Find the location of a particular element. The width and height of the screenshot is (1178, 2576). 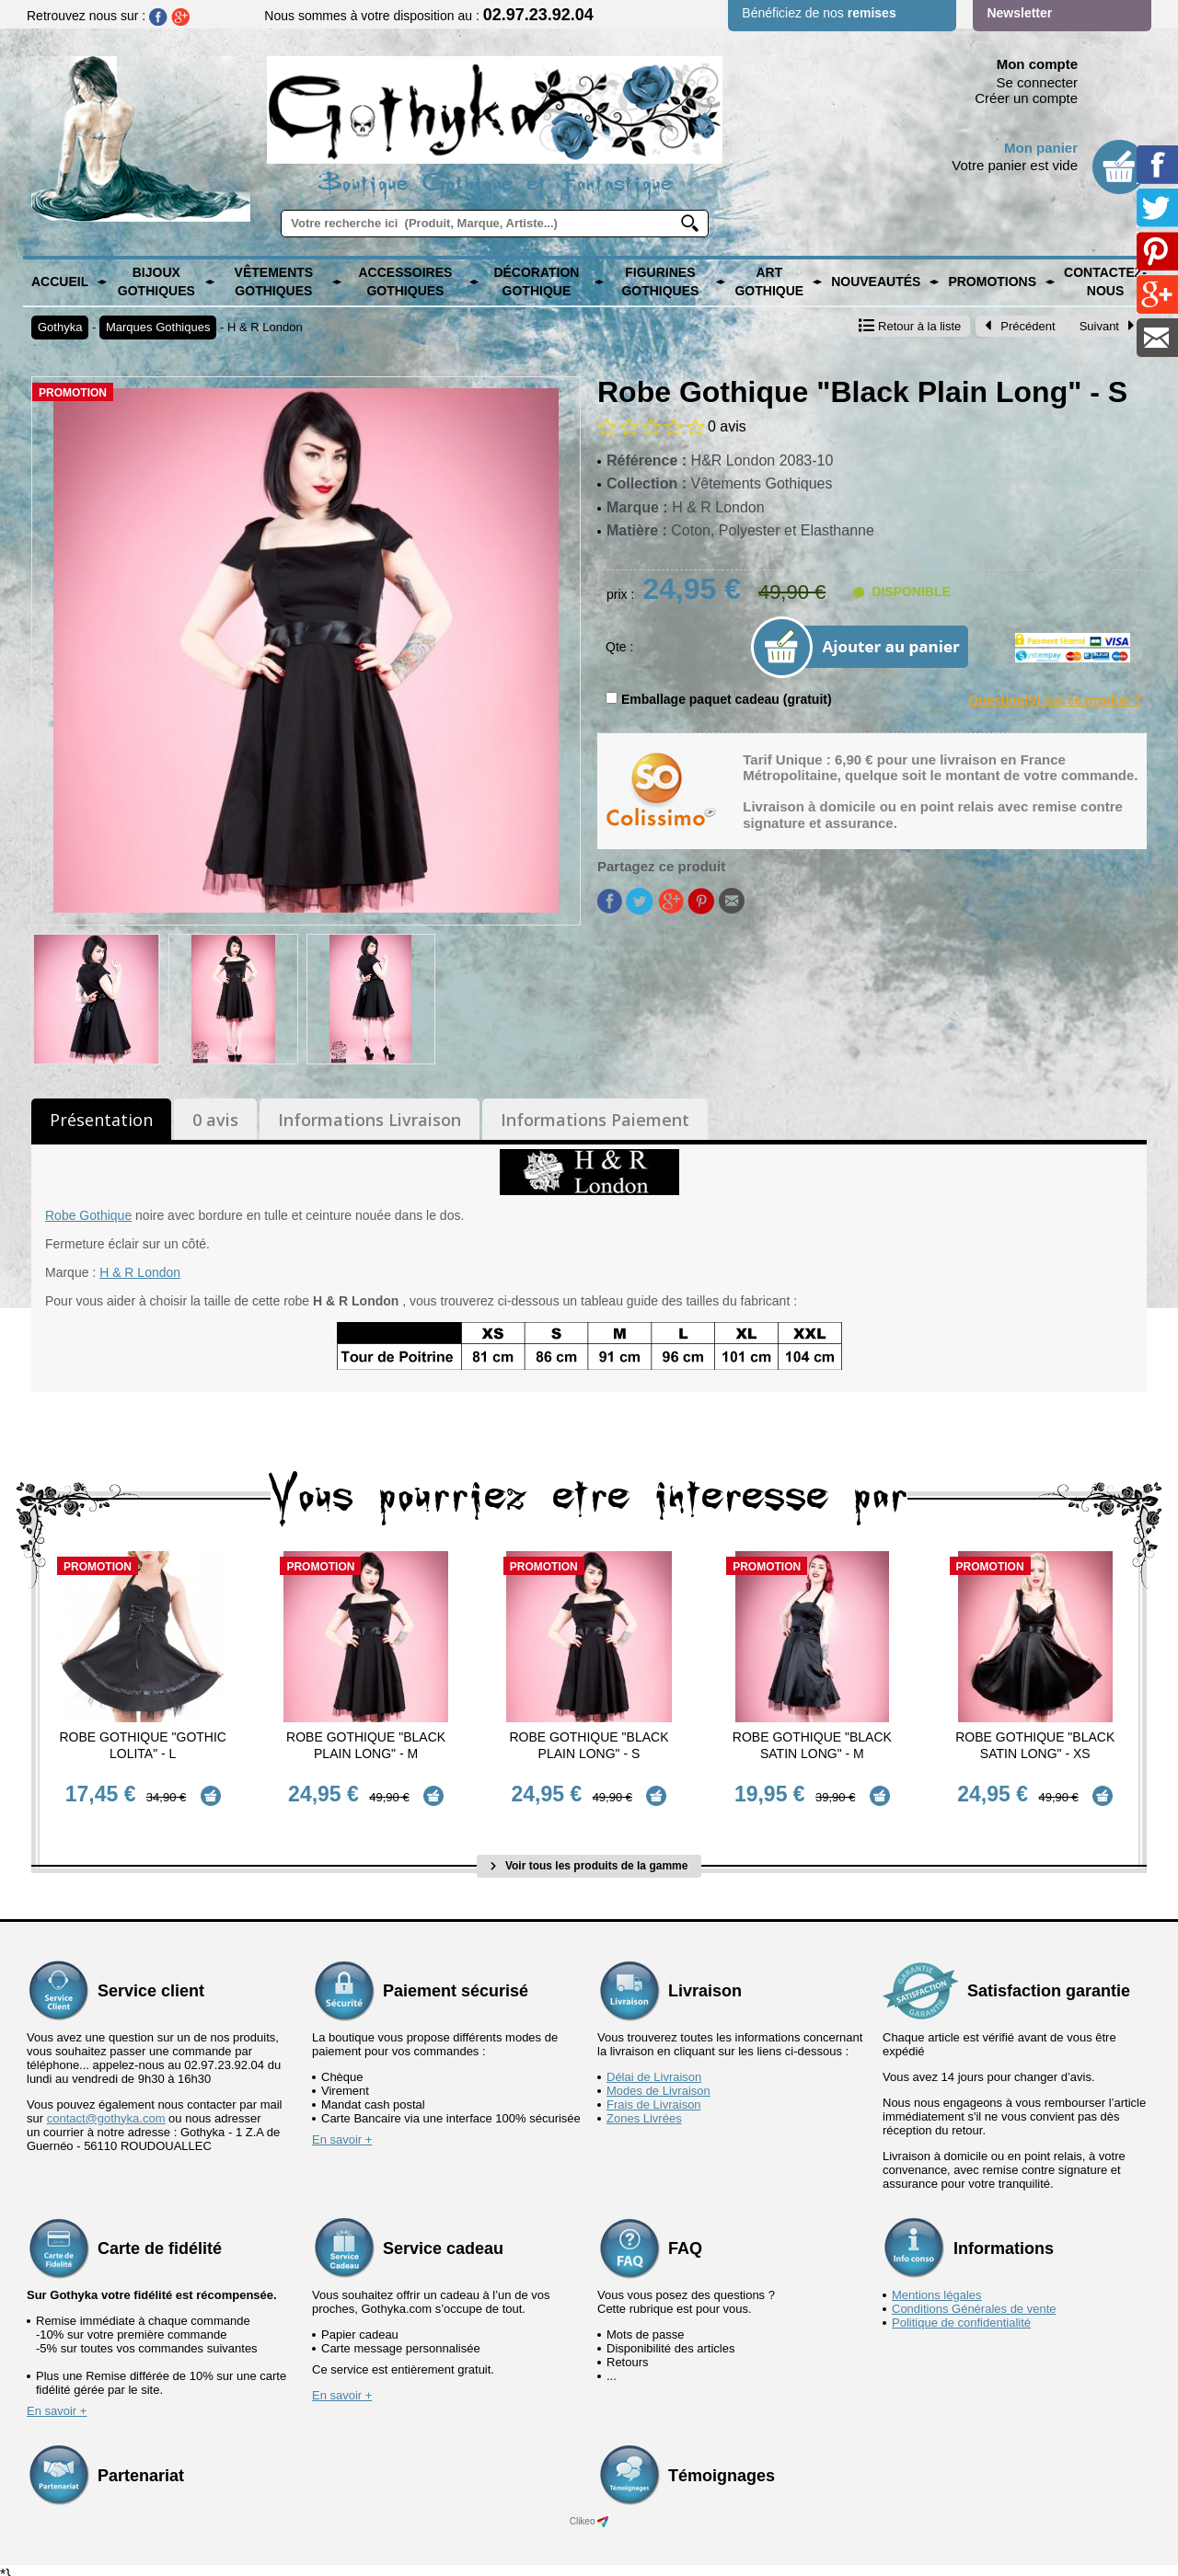

H & R London is located at coordinates (265, 327).